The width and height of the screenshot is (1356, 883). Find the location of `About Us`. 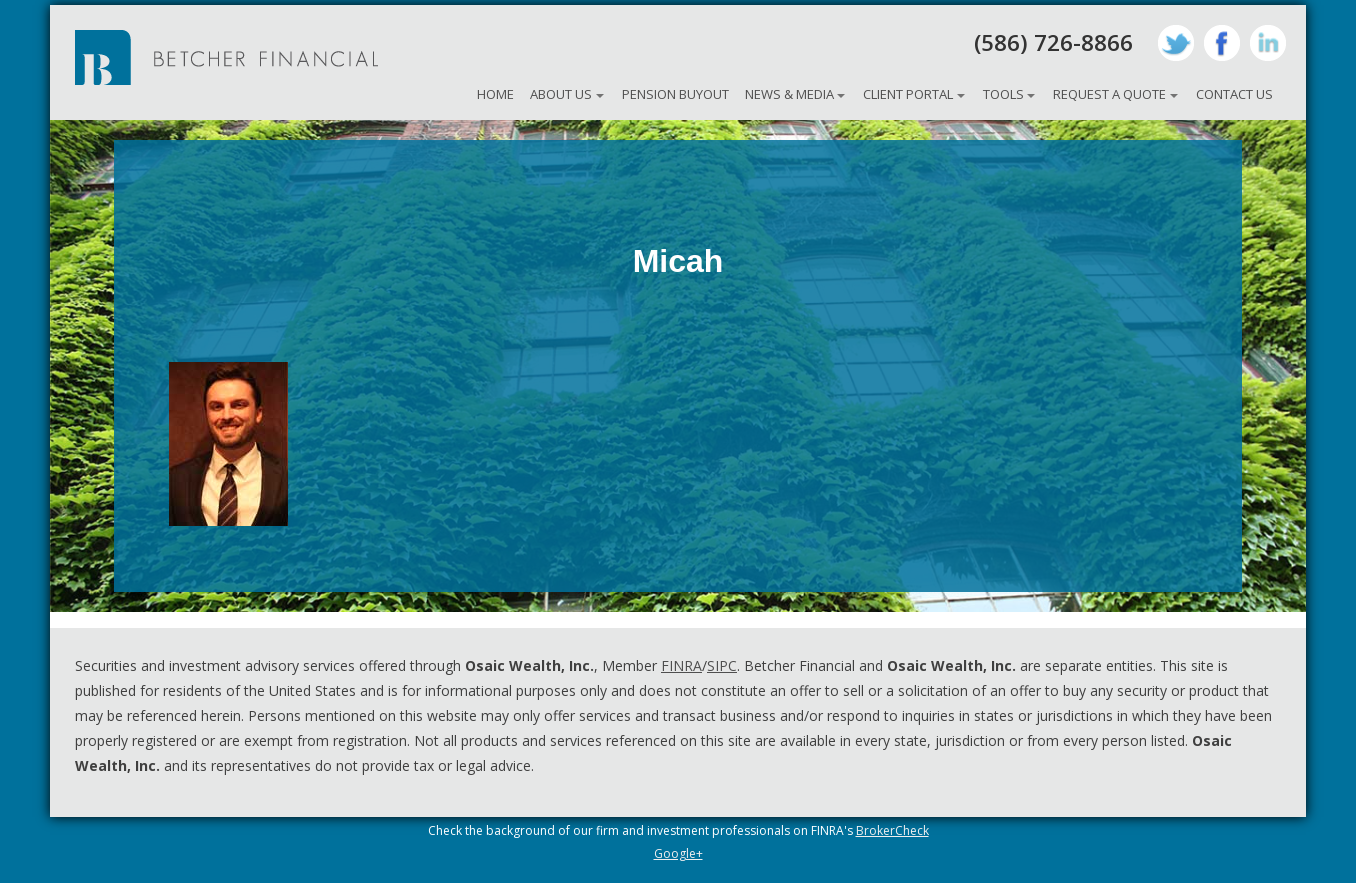

About Us is located at coordinates (561, 94).